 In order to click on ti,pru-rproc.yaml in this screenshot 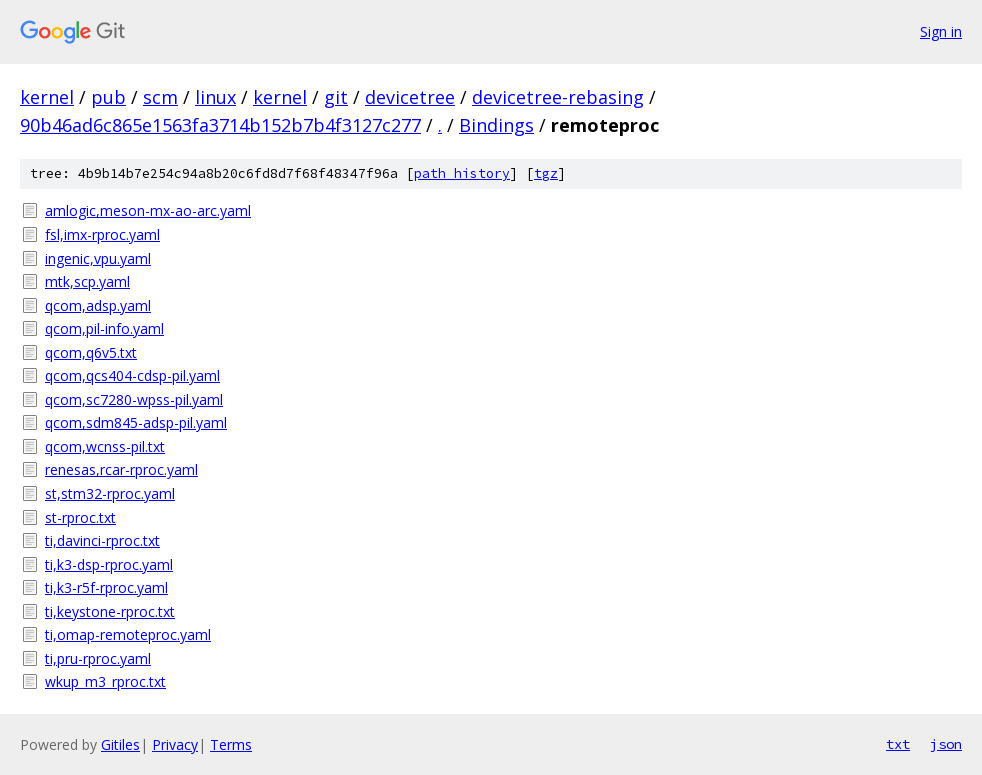, I will do `click(98, 658)`.